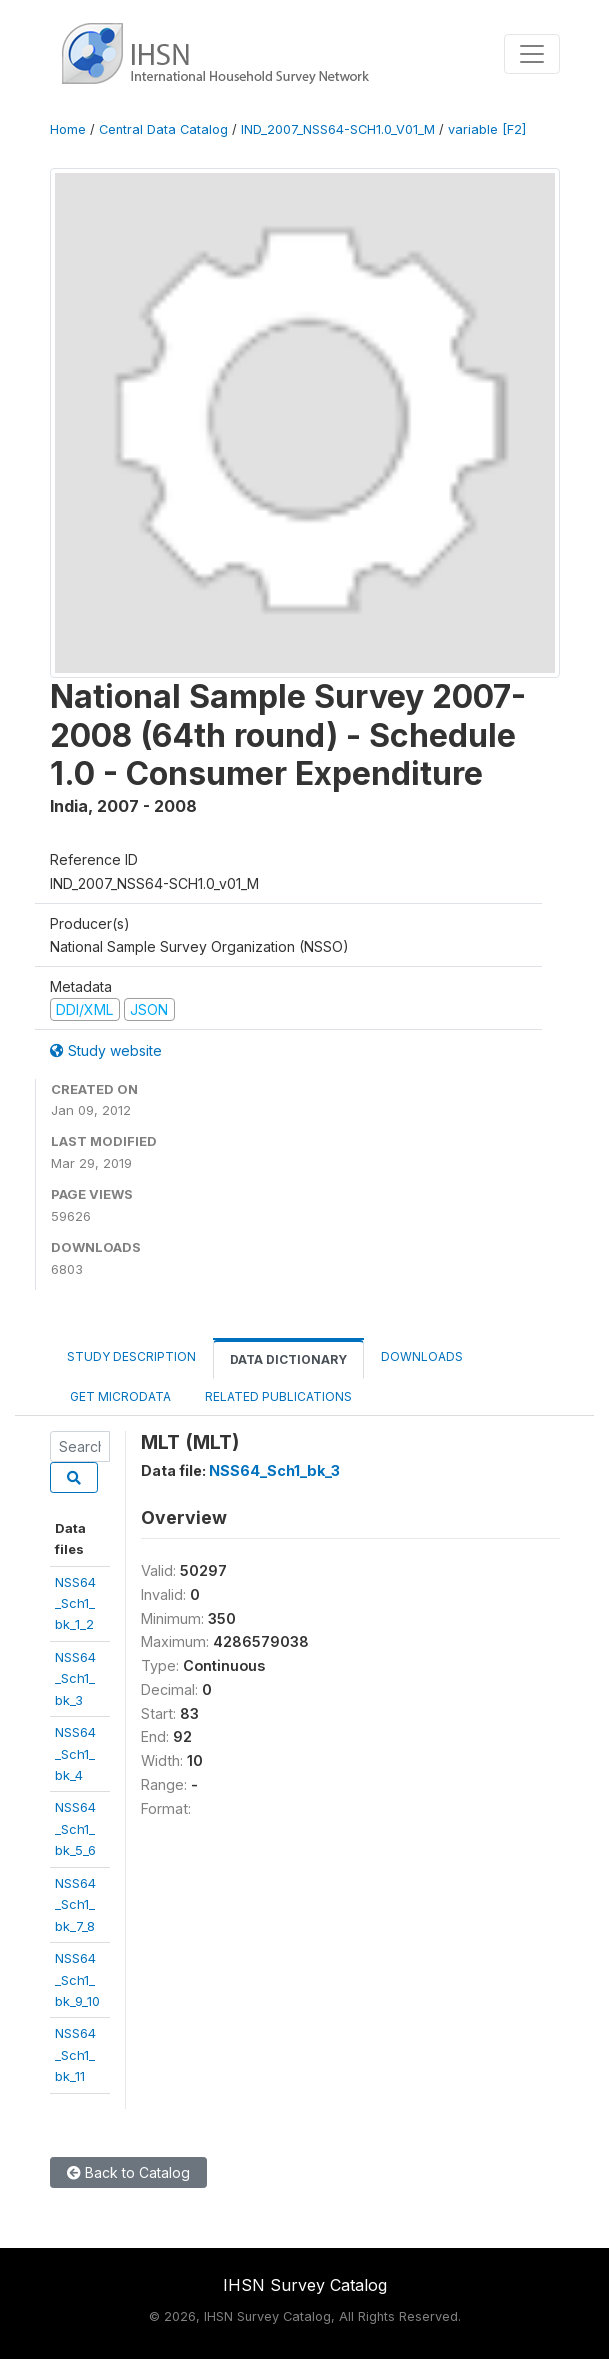  I want to click on [Toggle navigation], so click(532, 54).